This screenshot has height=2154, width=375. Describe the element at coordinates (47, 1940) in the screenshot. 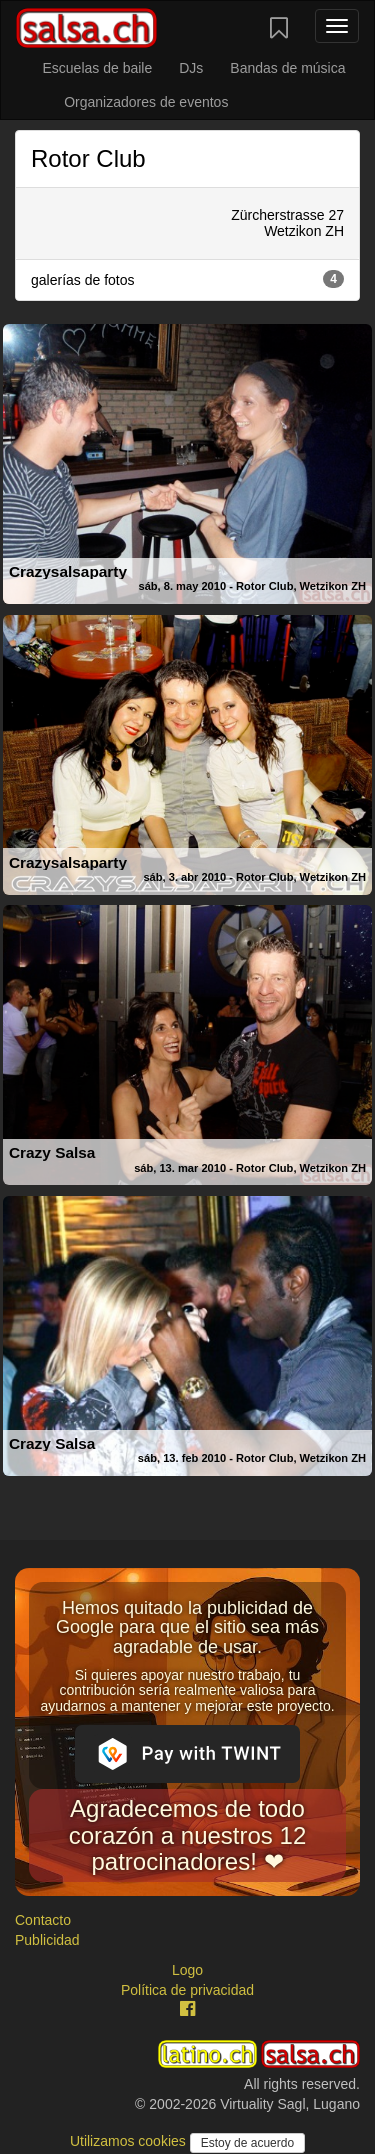

I see `Publicidad` at that location.